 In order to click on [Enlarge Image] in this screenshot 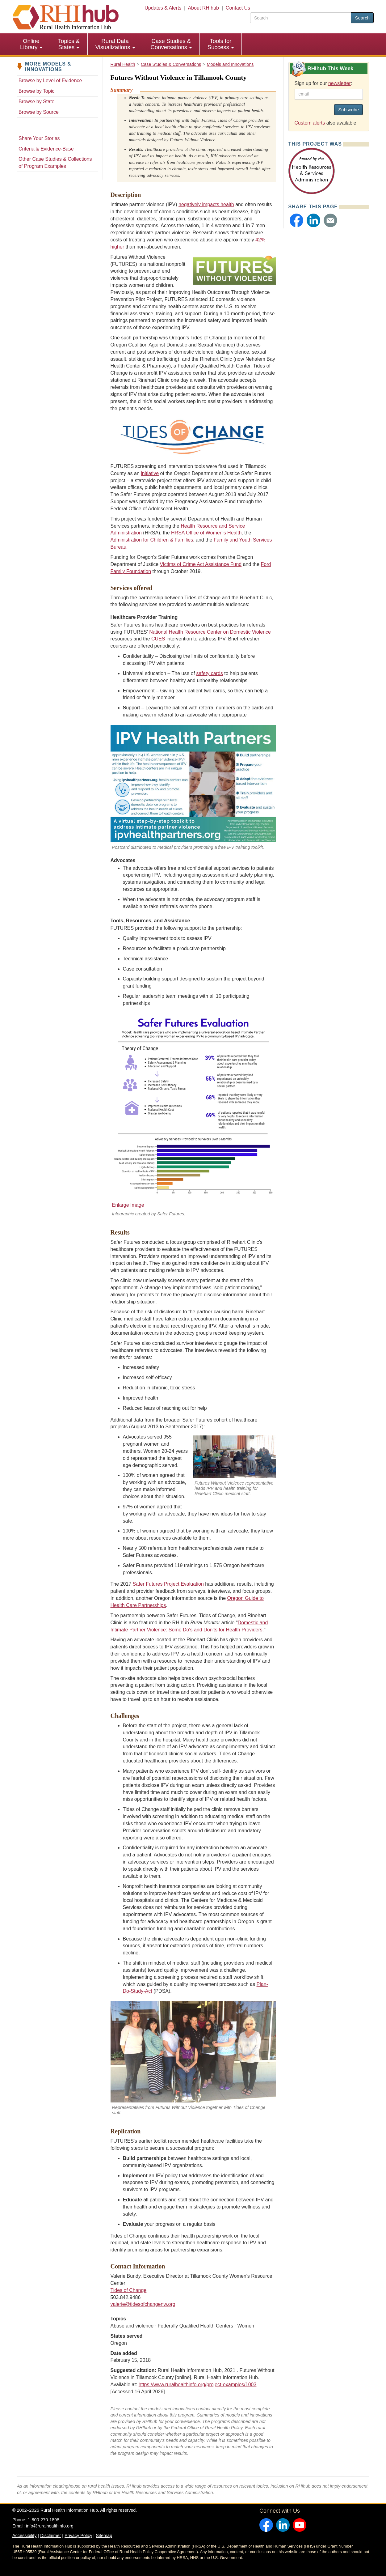, I will do `click(193, 1110)`.